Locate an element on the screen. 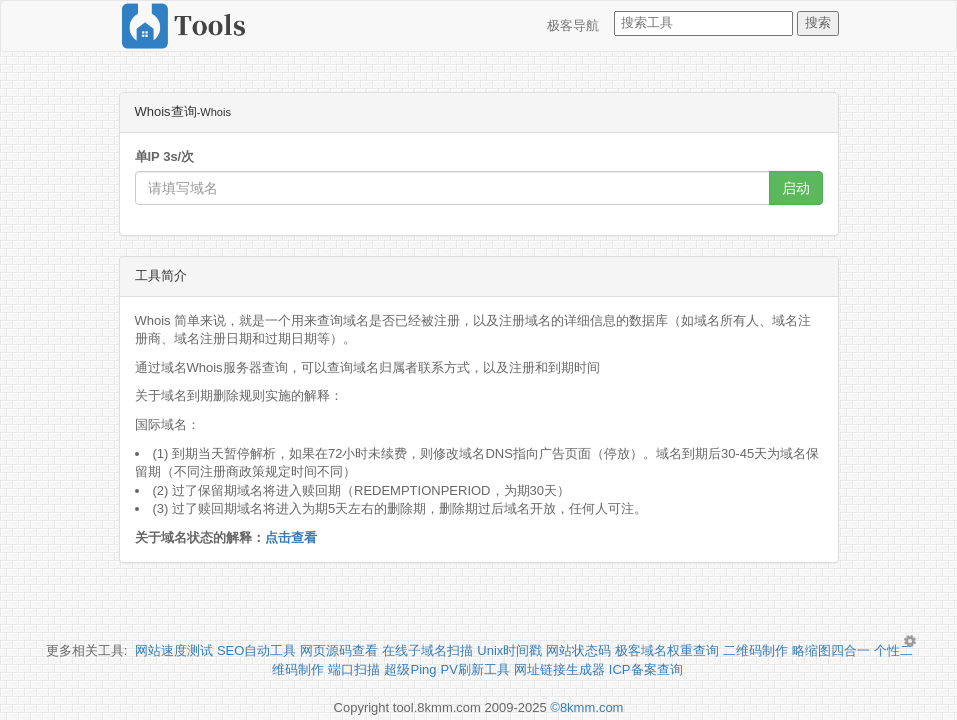 Image resolution: width=957 pixels, height=720 pixels. 超级Ping is located at coordinates (410, 669).